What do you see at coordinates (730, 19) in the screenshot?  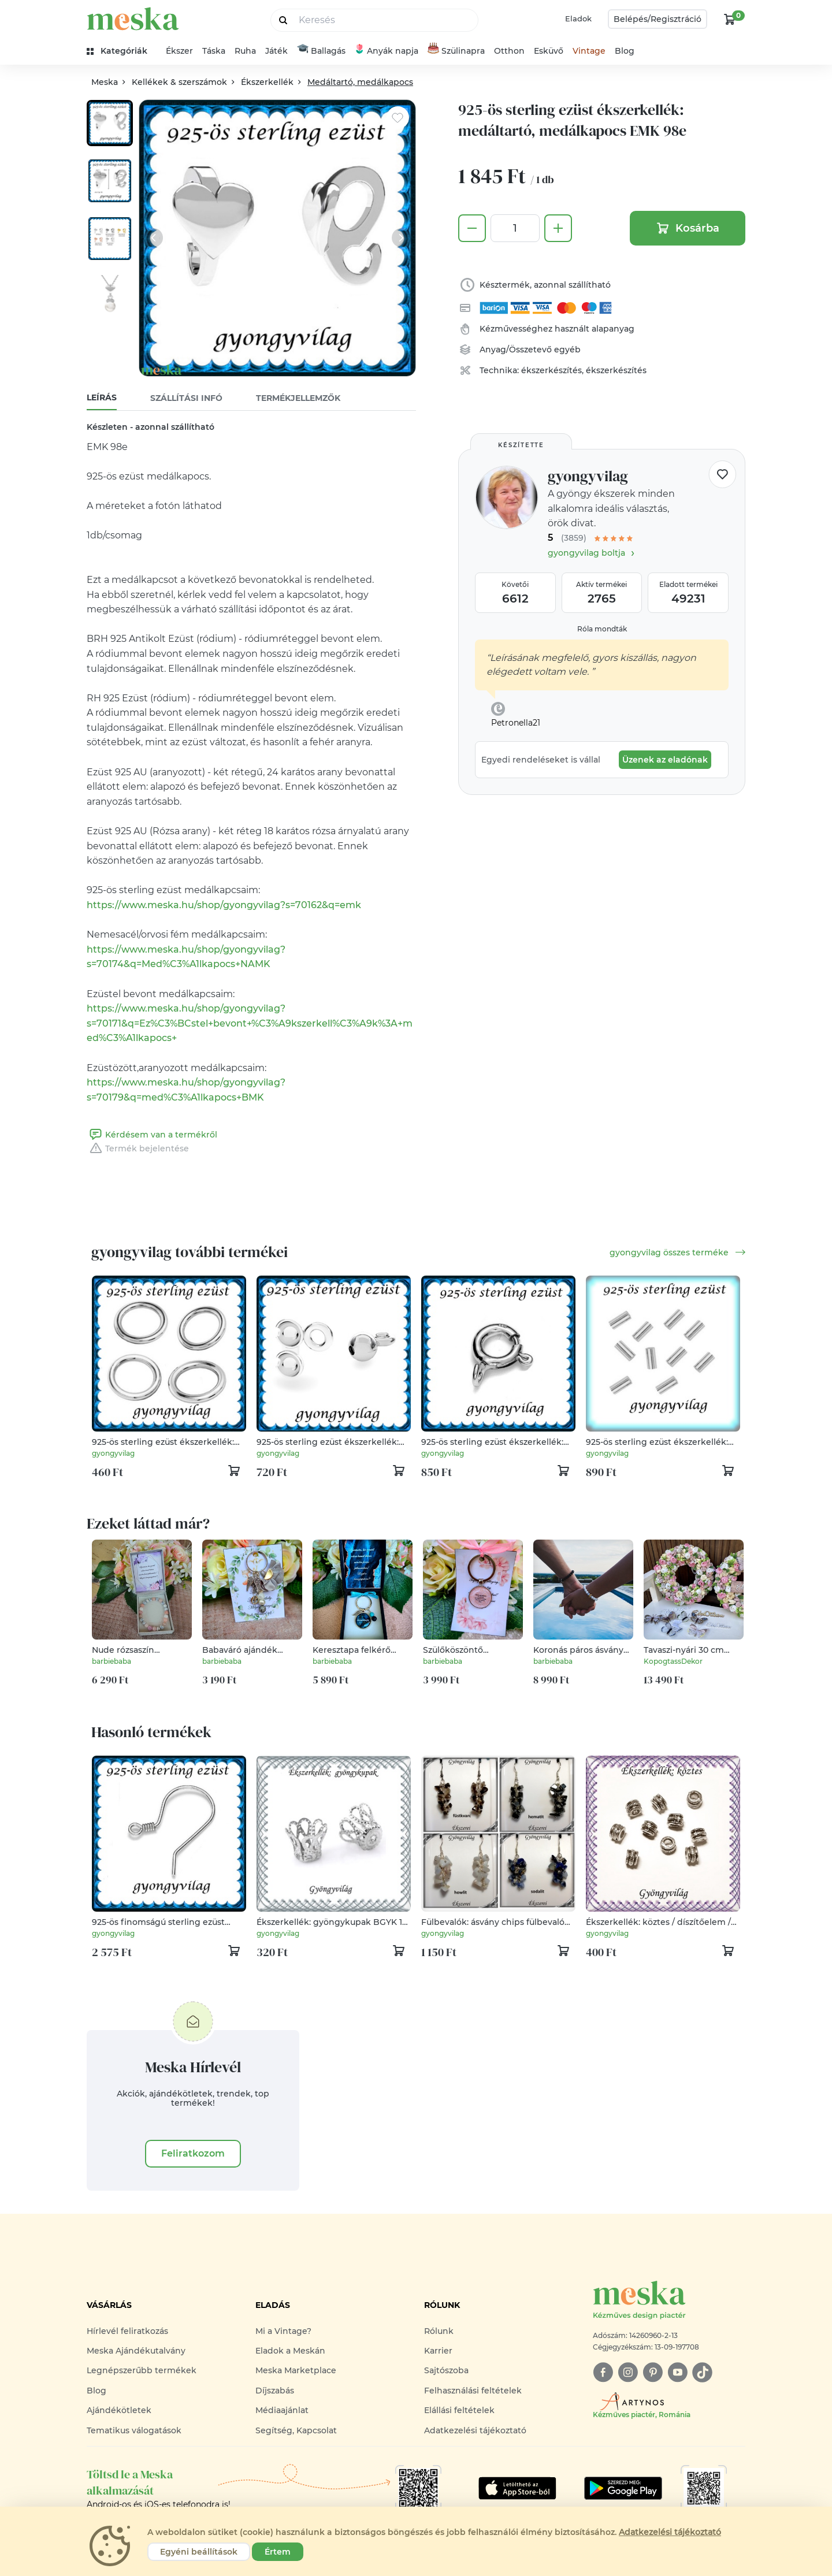 I see `[kosár logó]` at bounding box center [730, 19].